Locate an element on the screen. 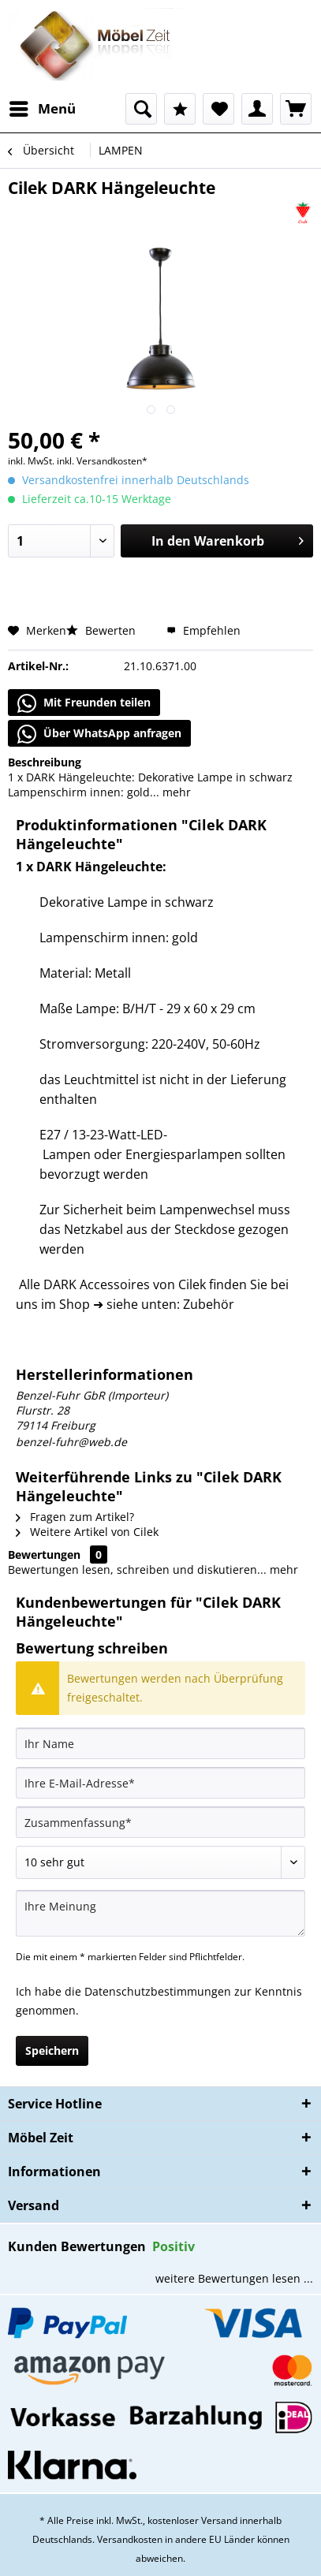 The width and height of the screenshot is (321, 2576). Über WhatsApp anfragen is located at coordinates (99, 734).